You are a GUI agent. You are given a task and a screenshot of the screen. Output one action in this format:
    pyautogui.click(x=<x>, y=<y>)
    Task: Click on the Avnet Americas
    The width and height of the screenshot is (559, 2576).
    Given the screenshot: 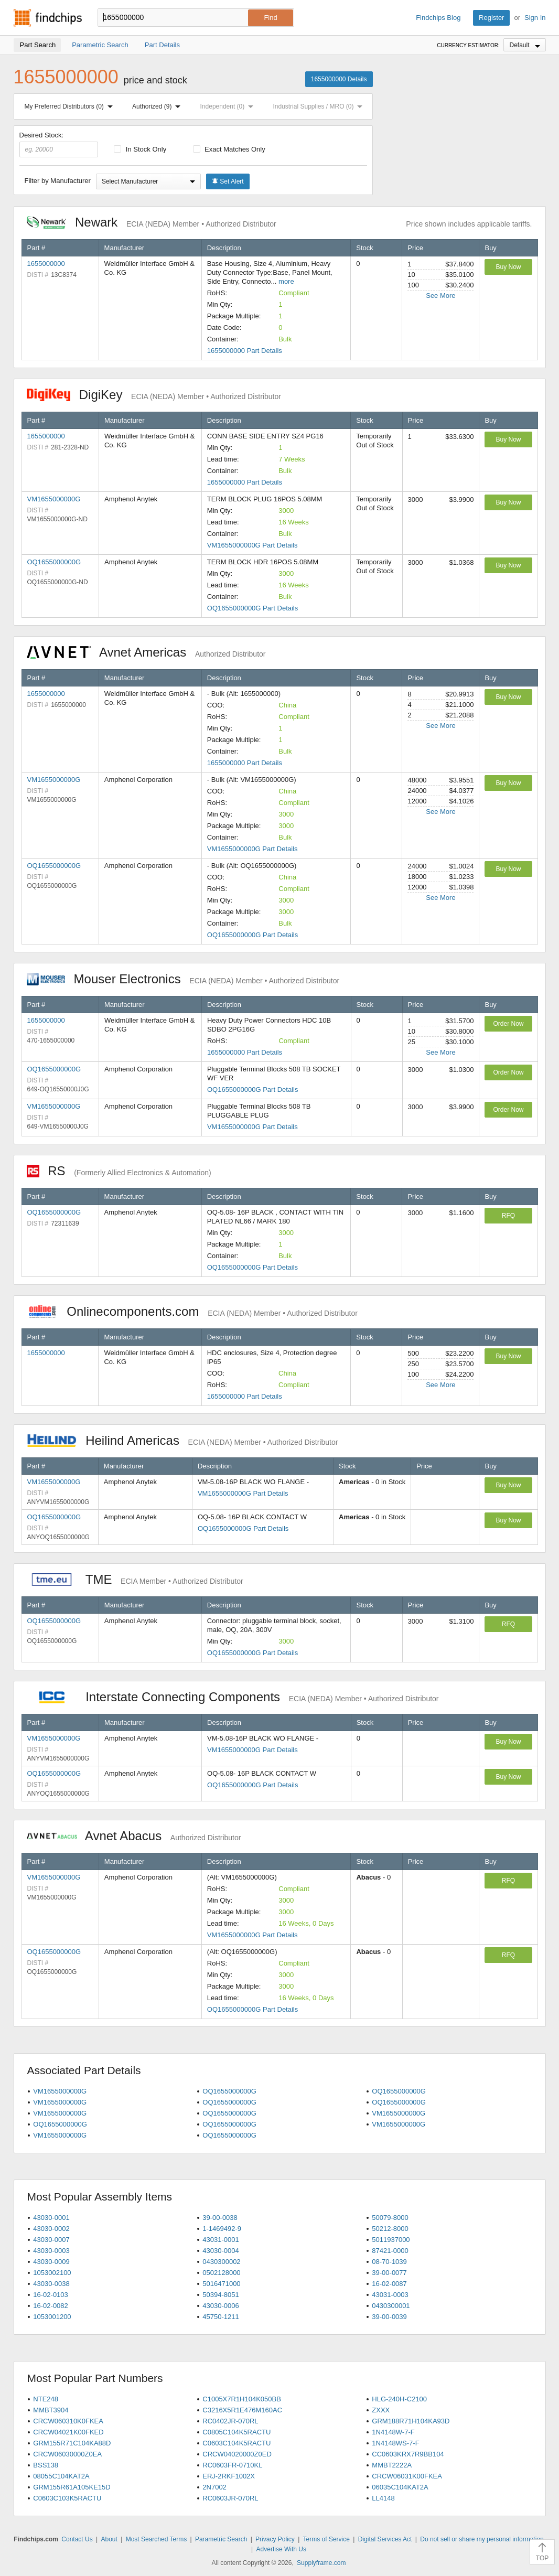 What is the action you would take?
    pyautogui.click(x=146, y=652)
    